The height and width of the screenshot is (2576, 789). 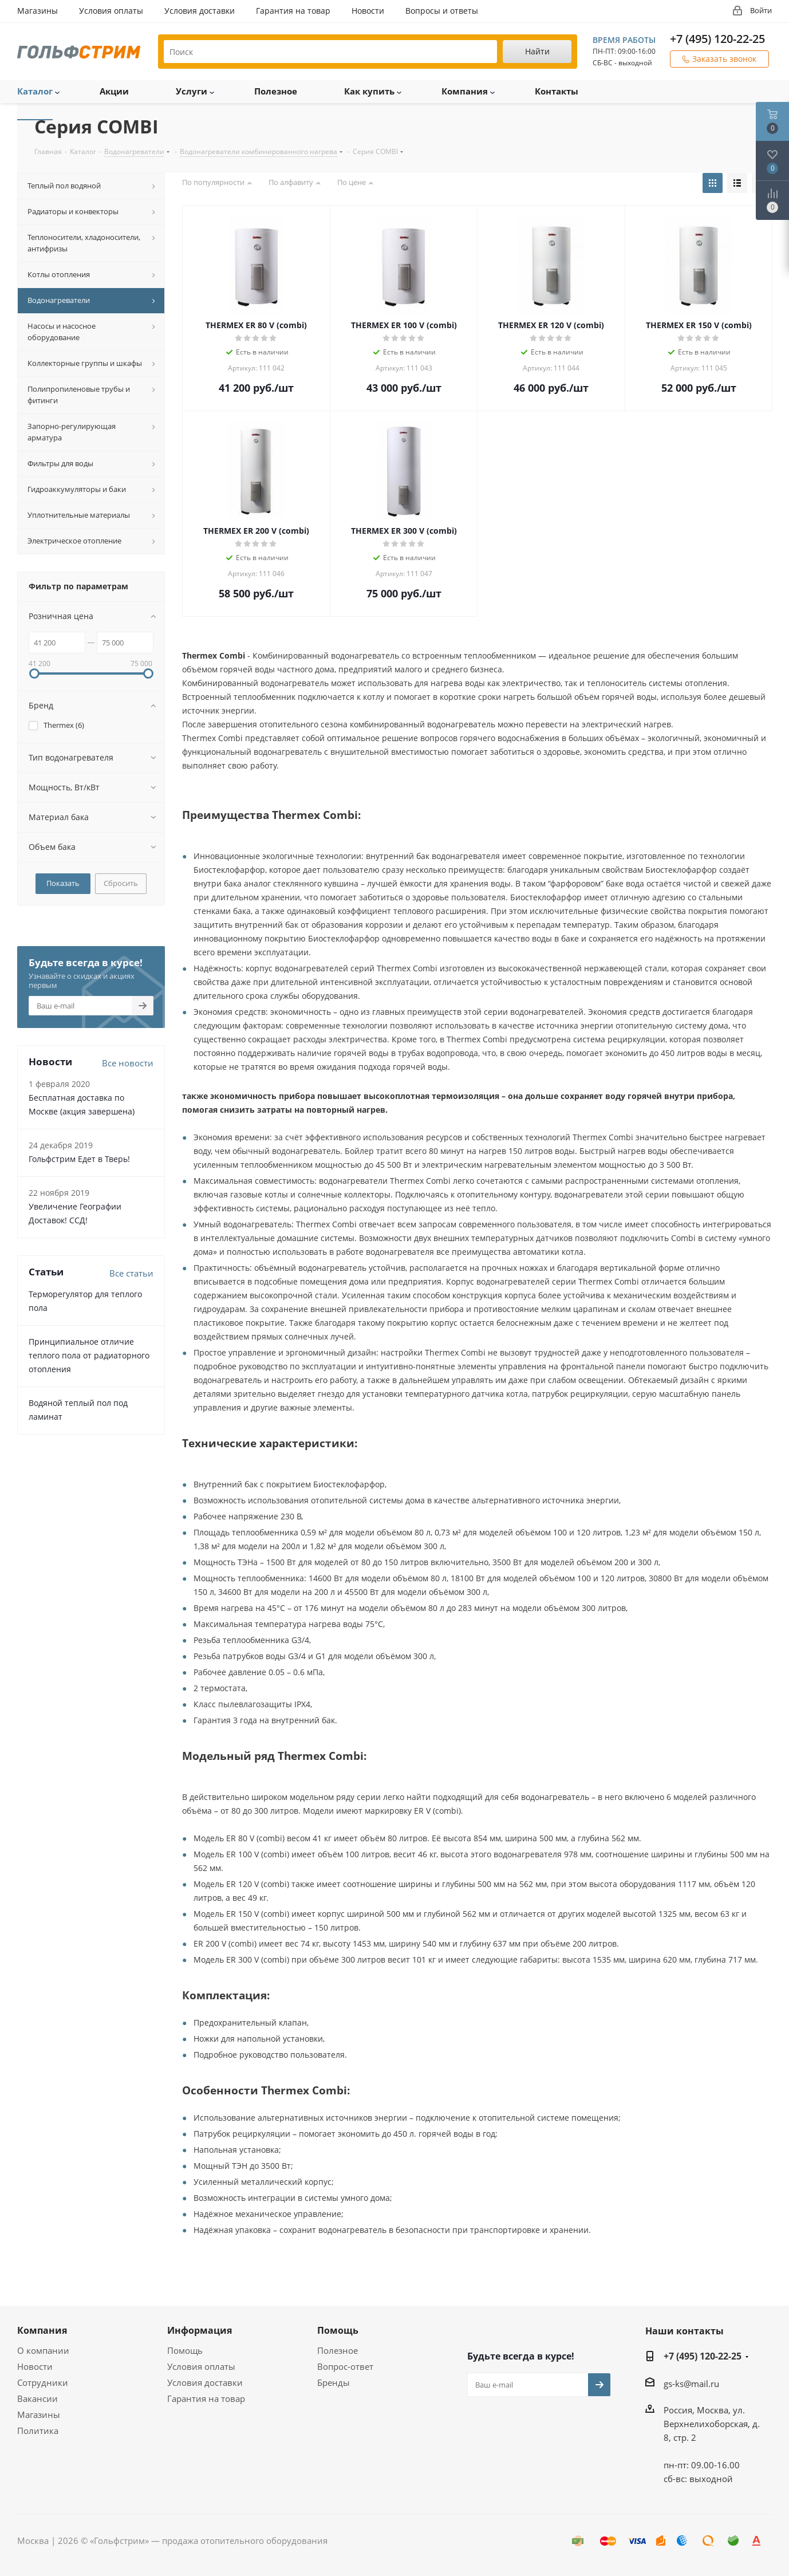 I want to click on Гарантия на товар, so click(x=206, y=2398).